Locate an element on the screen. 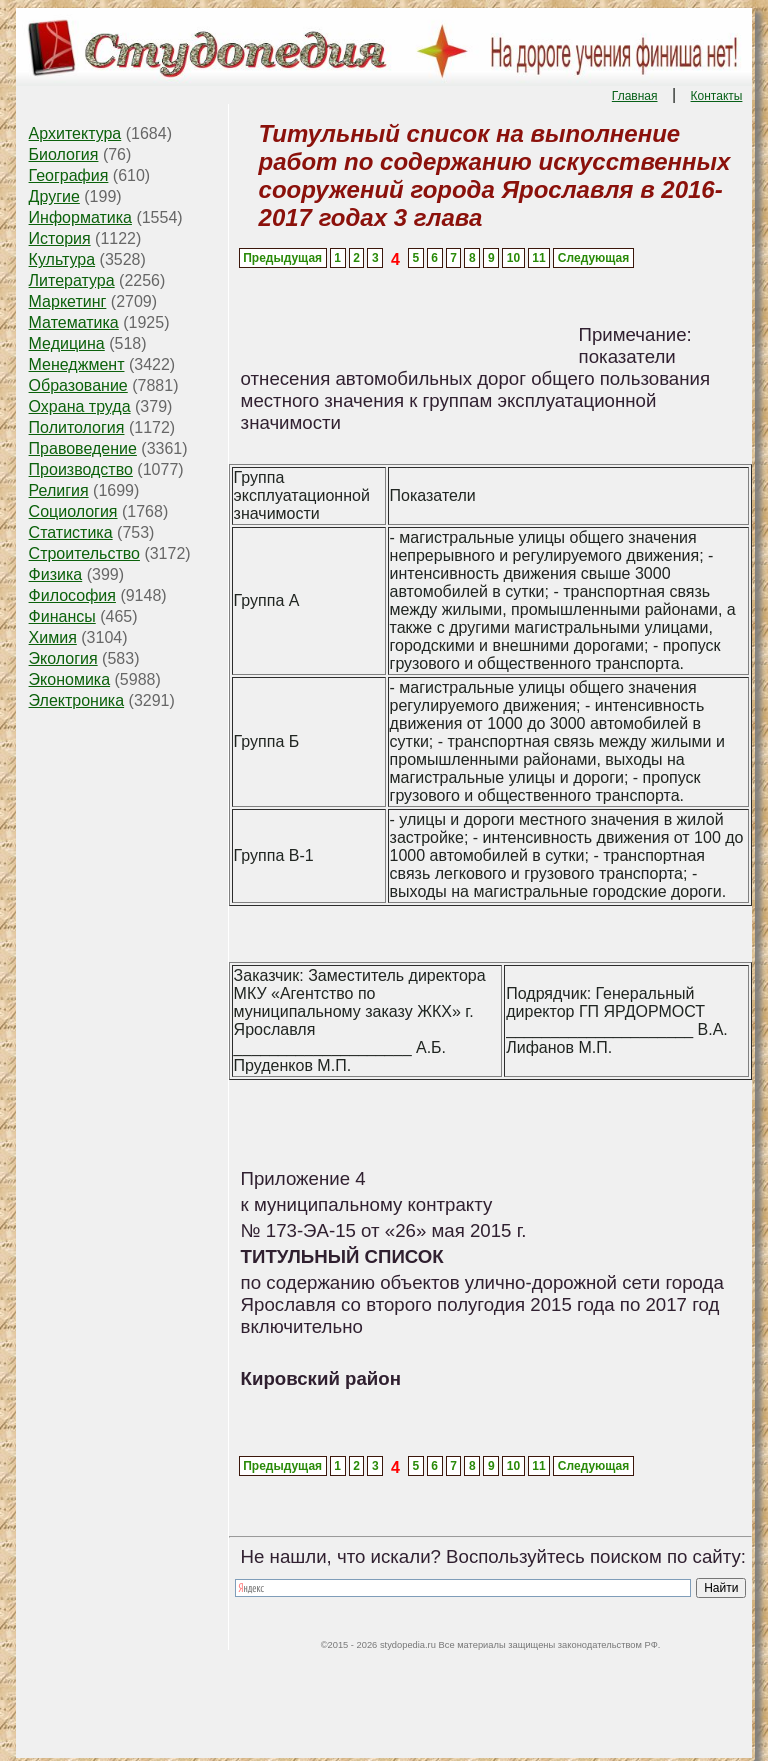 This screenshot has width=768, height=1761. Биология is located at coordinates (64, 154).